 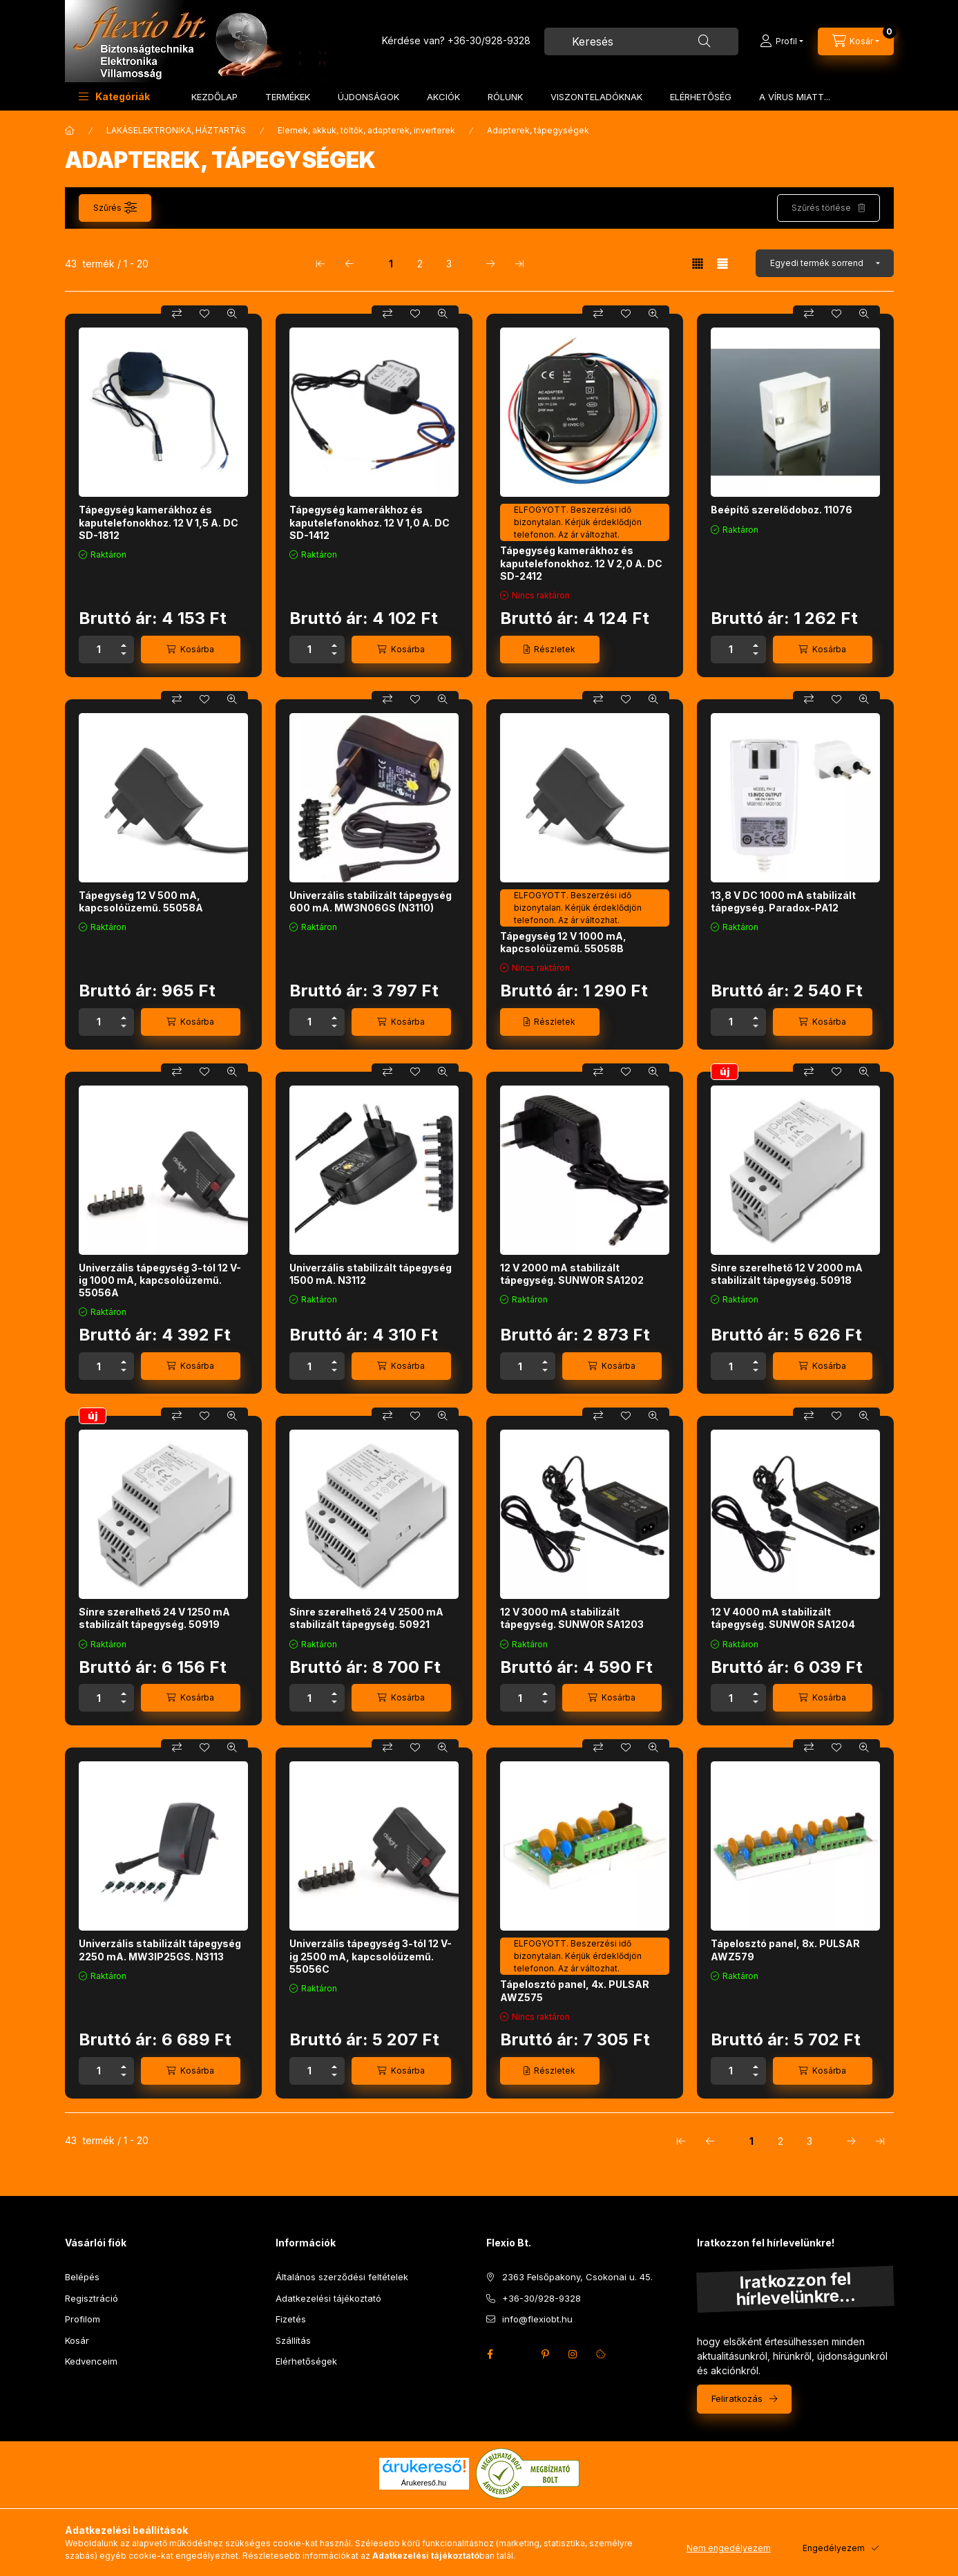 I want to click on Sínre szerelhető 12 V 2000 mA stabilizált tápegység. 50918, so click(x=787, y=1274).